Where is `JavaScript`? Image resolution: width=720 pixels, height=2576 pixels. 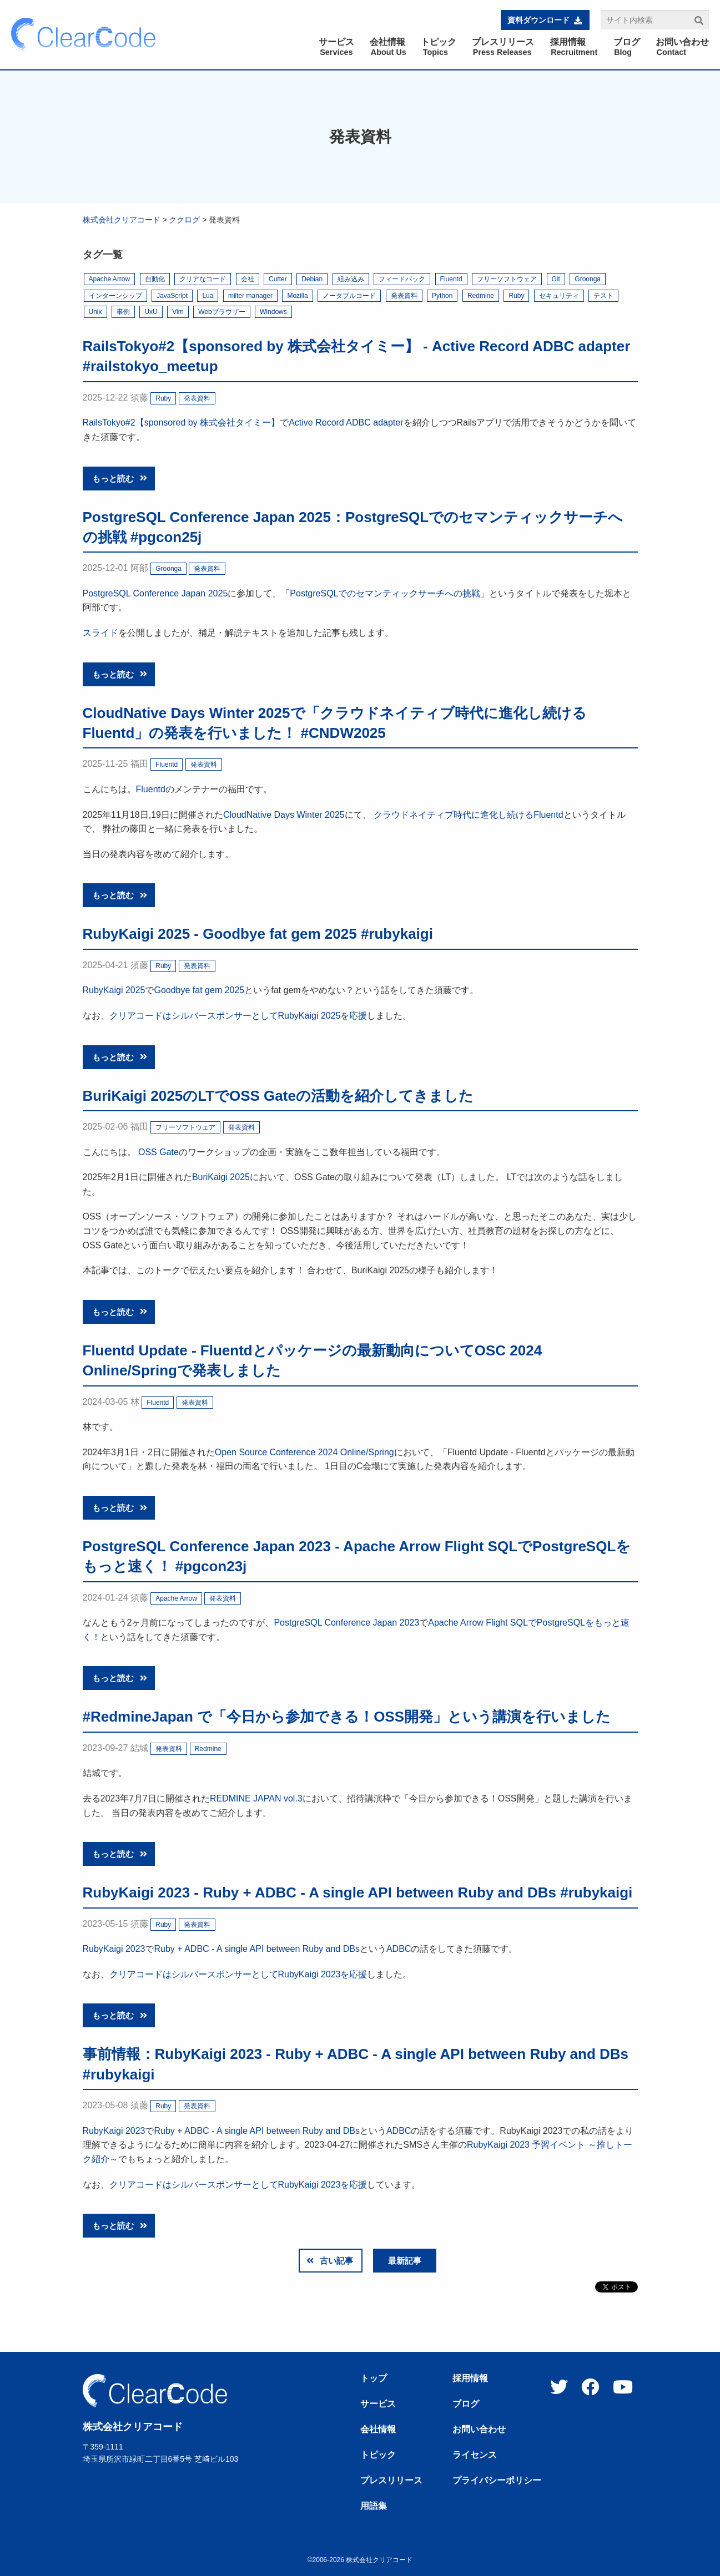 JavaScript is located at coordinates (172, 296).